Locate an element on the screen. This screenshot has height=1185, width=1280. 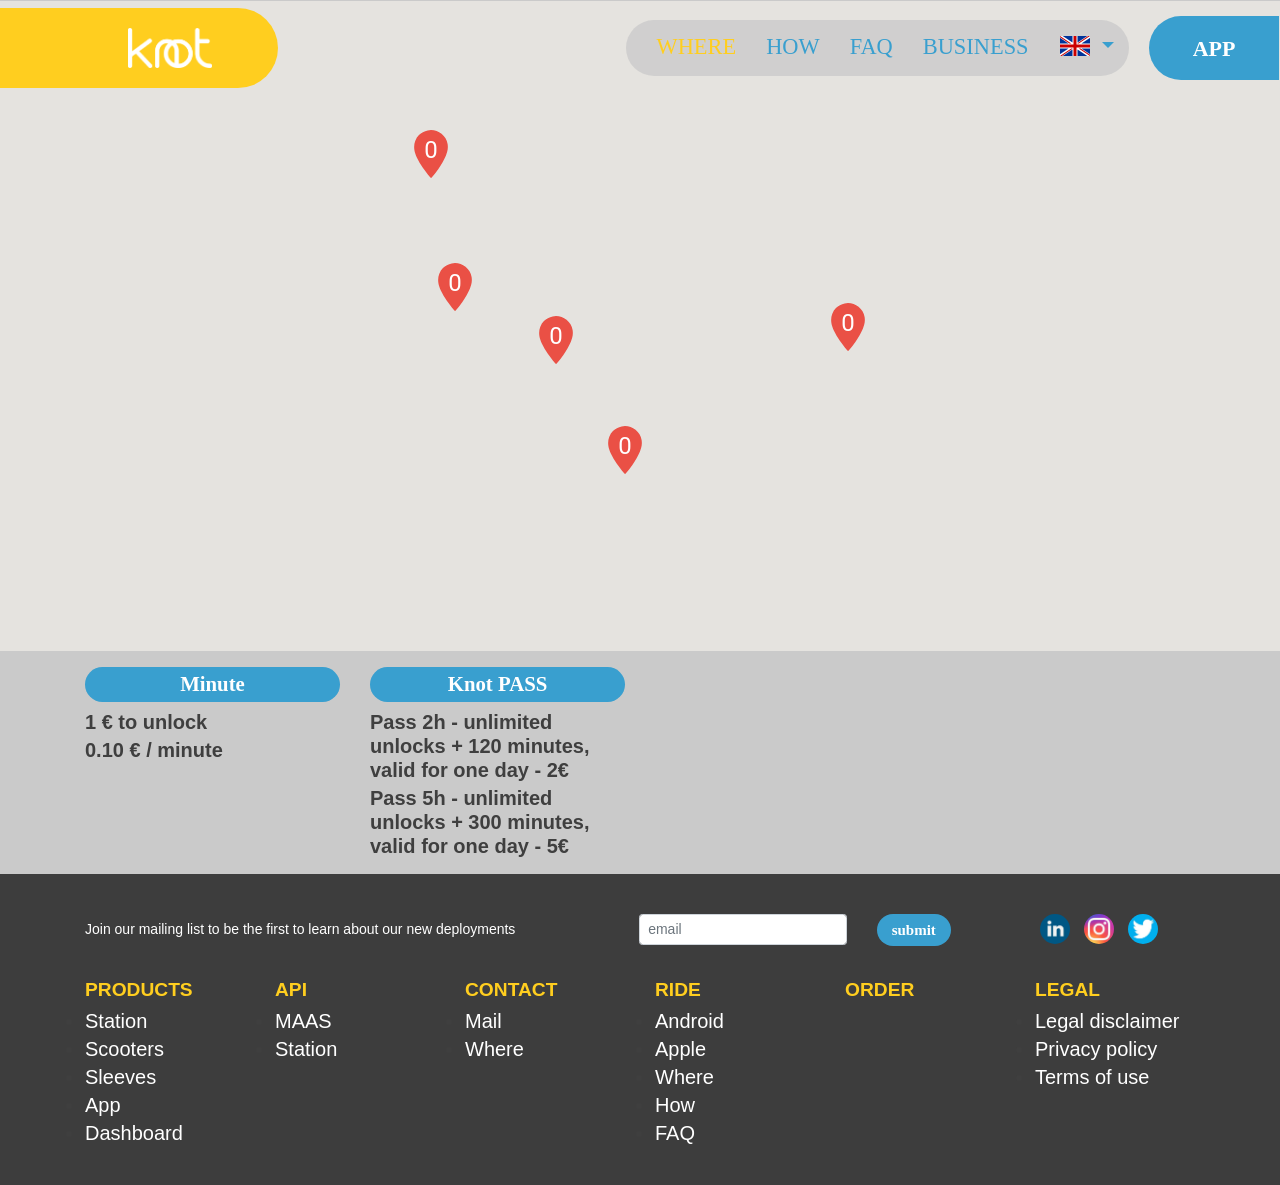
Legal disclaimer is located at coordinates (1107, 1021).